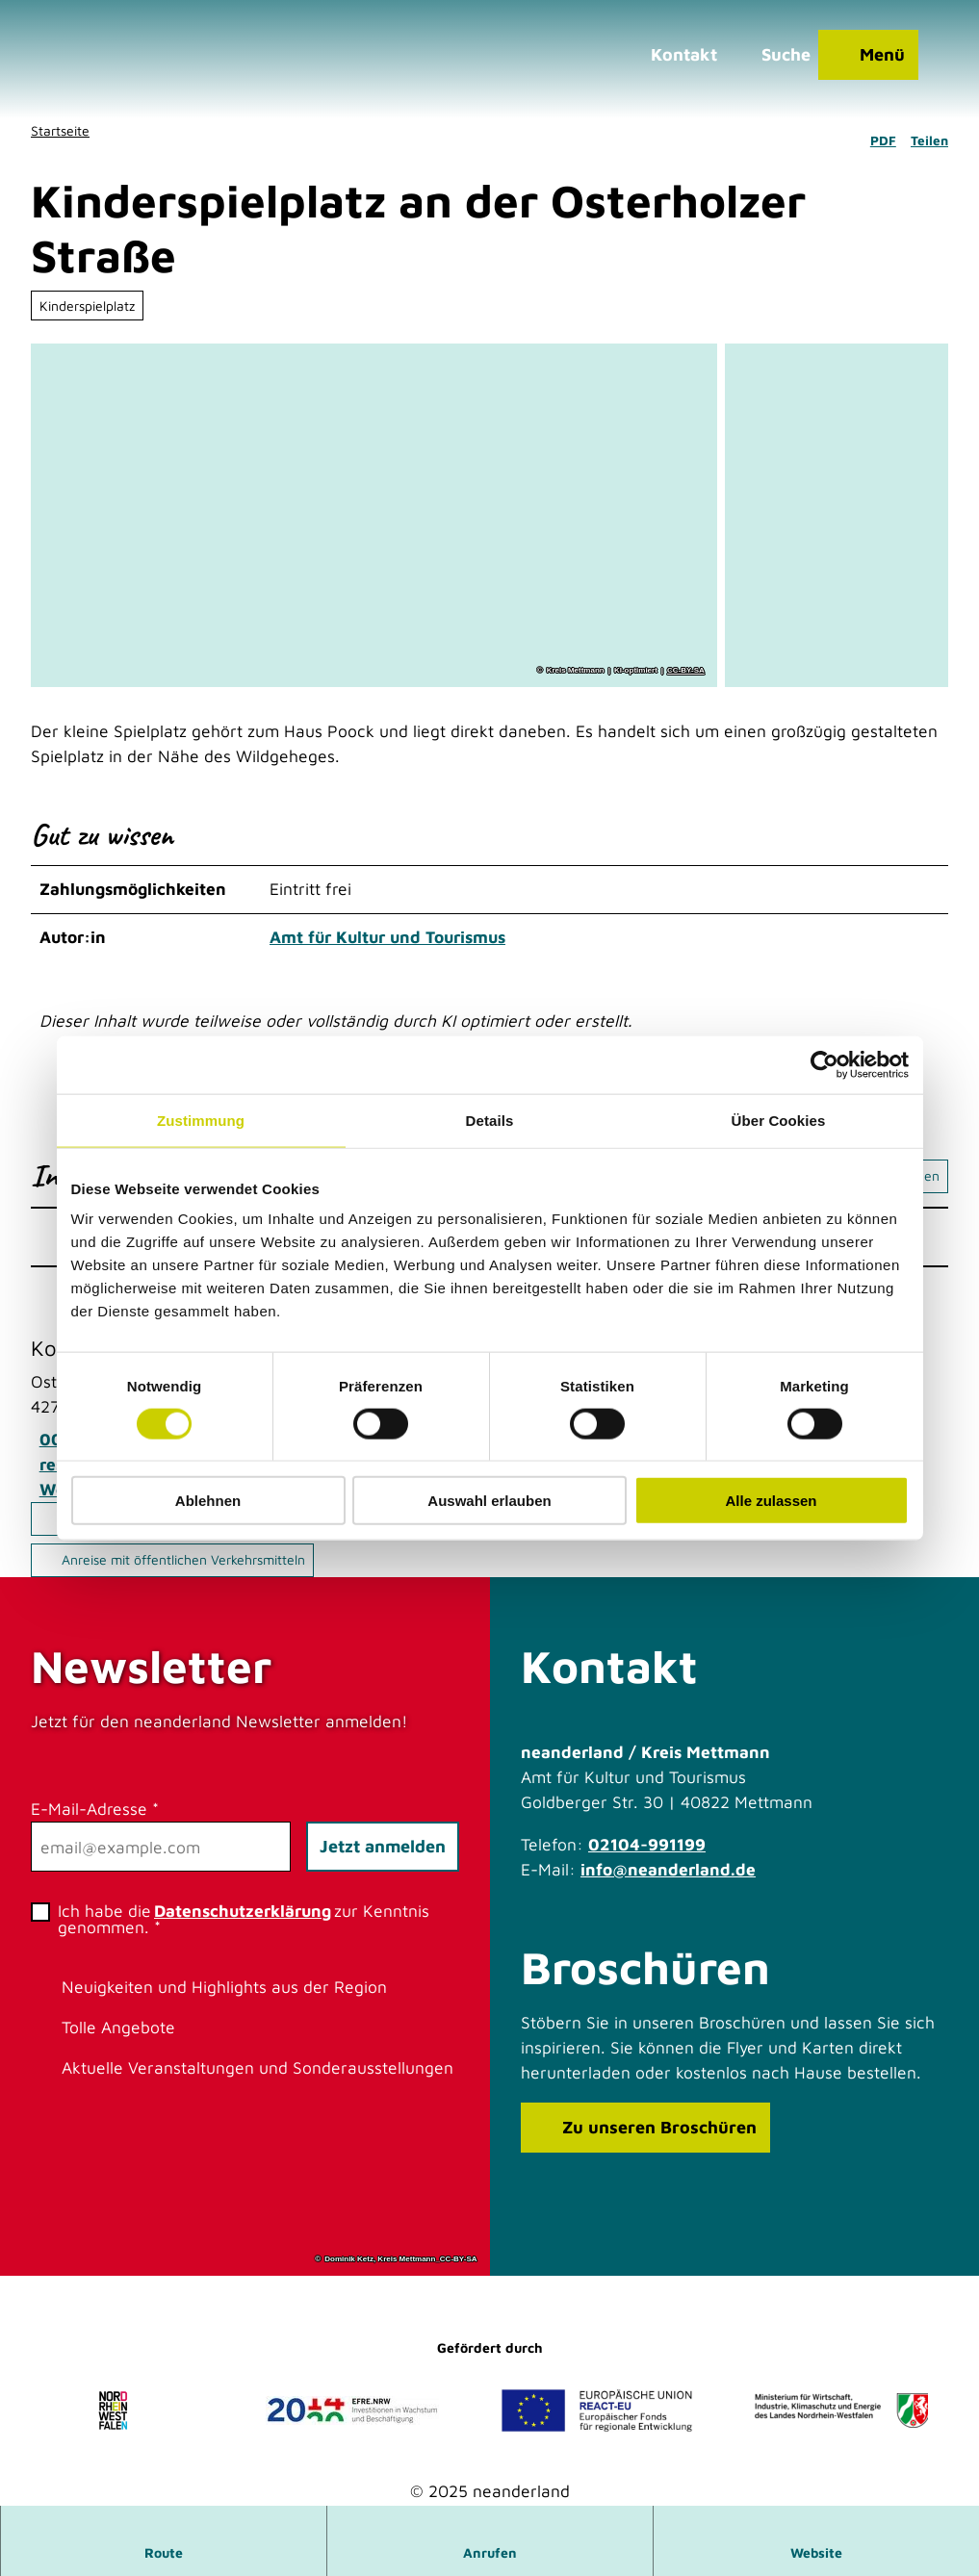 This screenshot has height=2576, width=979. What do you see at coordinates (490, 1119) in the screenshot?
I see `Details [tab]` at bounding box center [490, 1119].